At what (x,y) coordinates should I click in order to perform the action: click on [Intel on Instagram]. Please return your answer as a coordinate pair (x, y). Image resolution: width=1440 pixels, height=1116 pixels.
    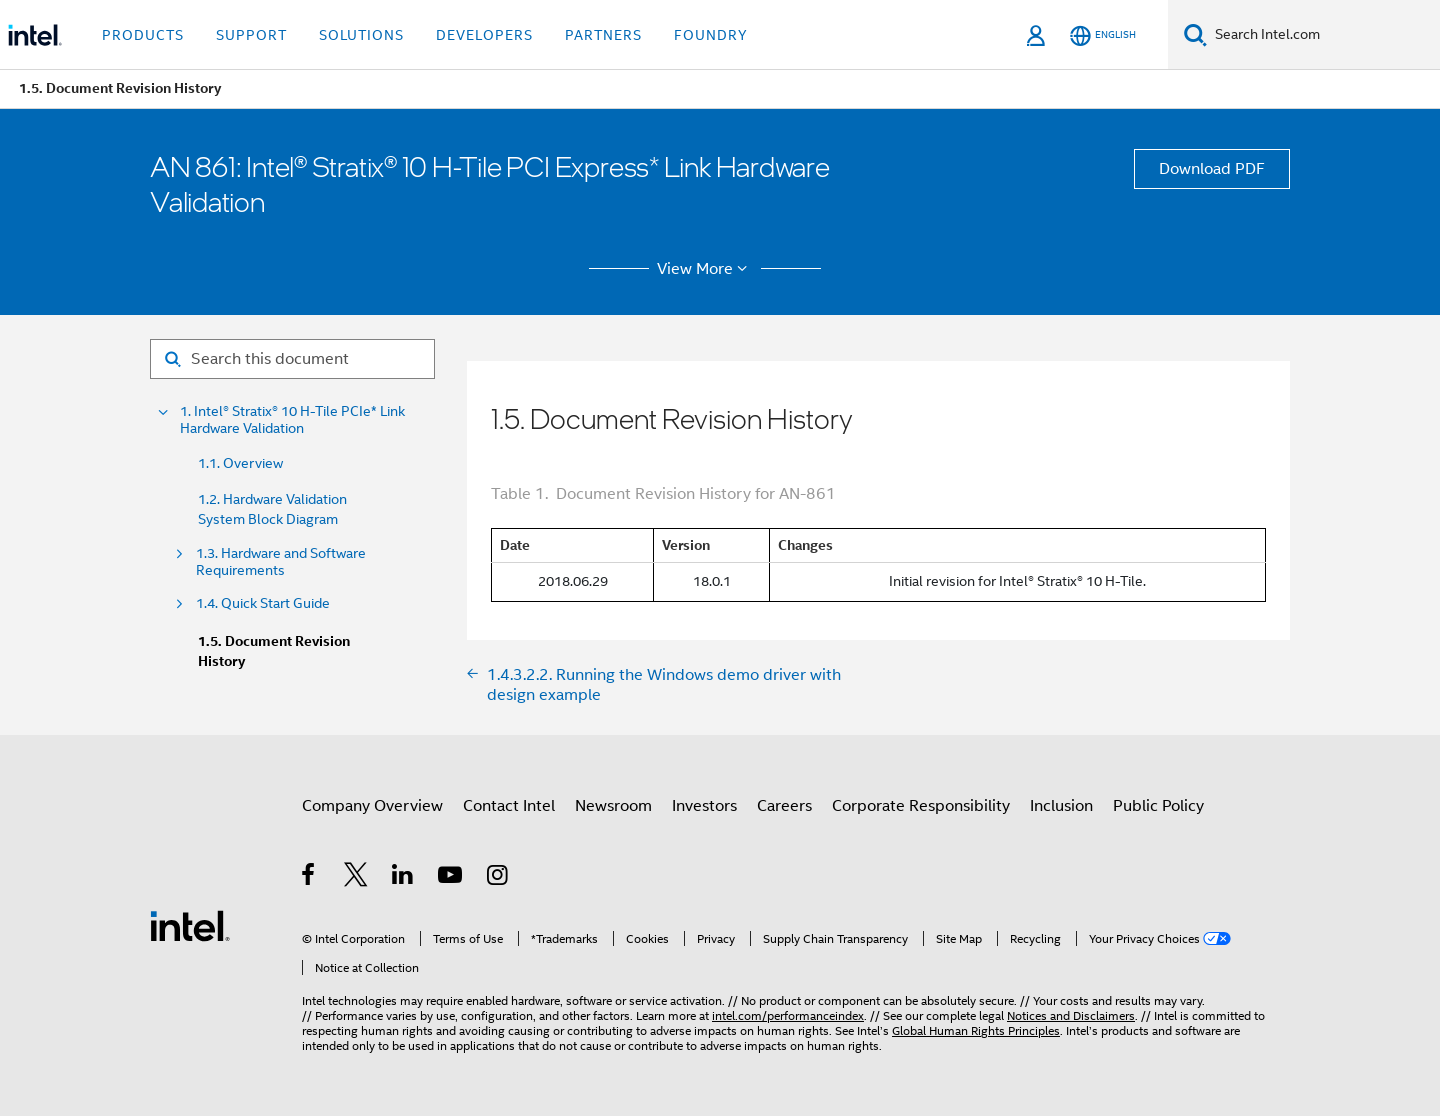
    Looking at the image, I should click on (498, 878).